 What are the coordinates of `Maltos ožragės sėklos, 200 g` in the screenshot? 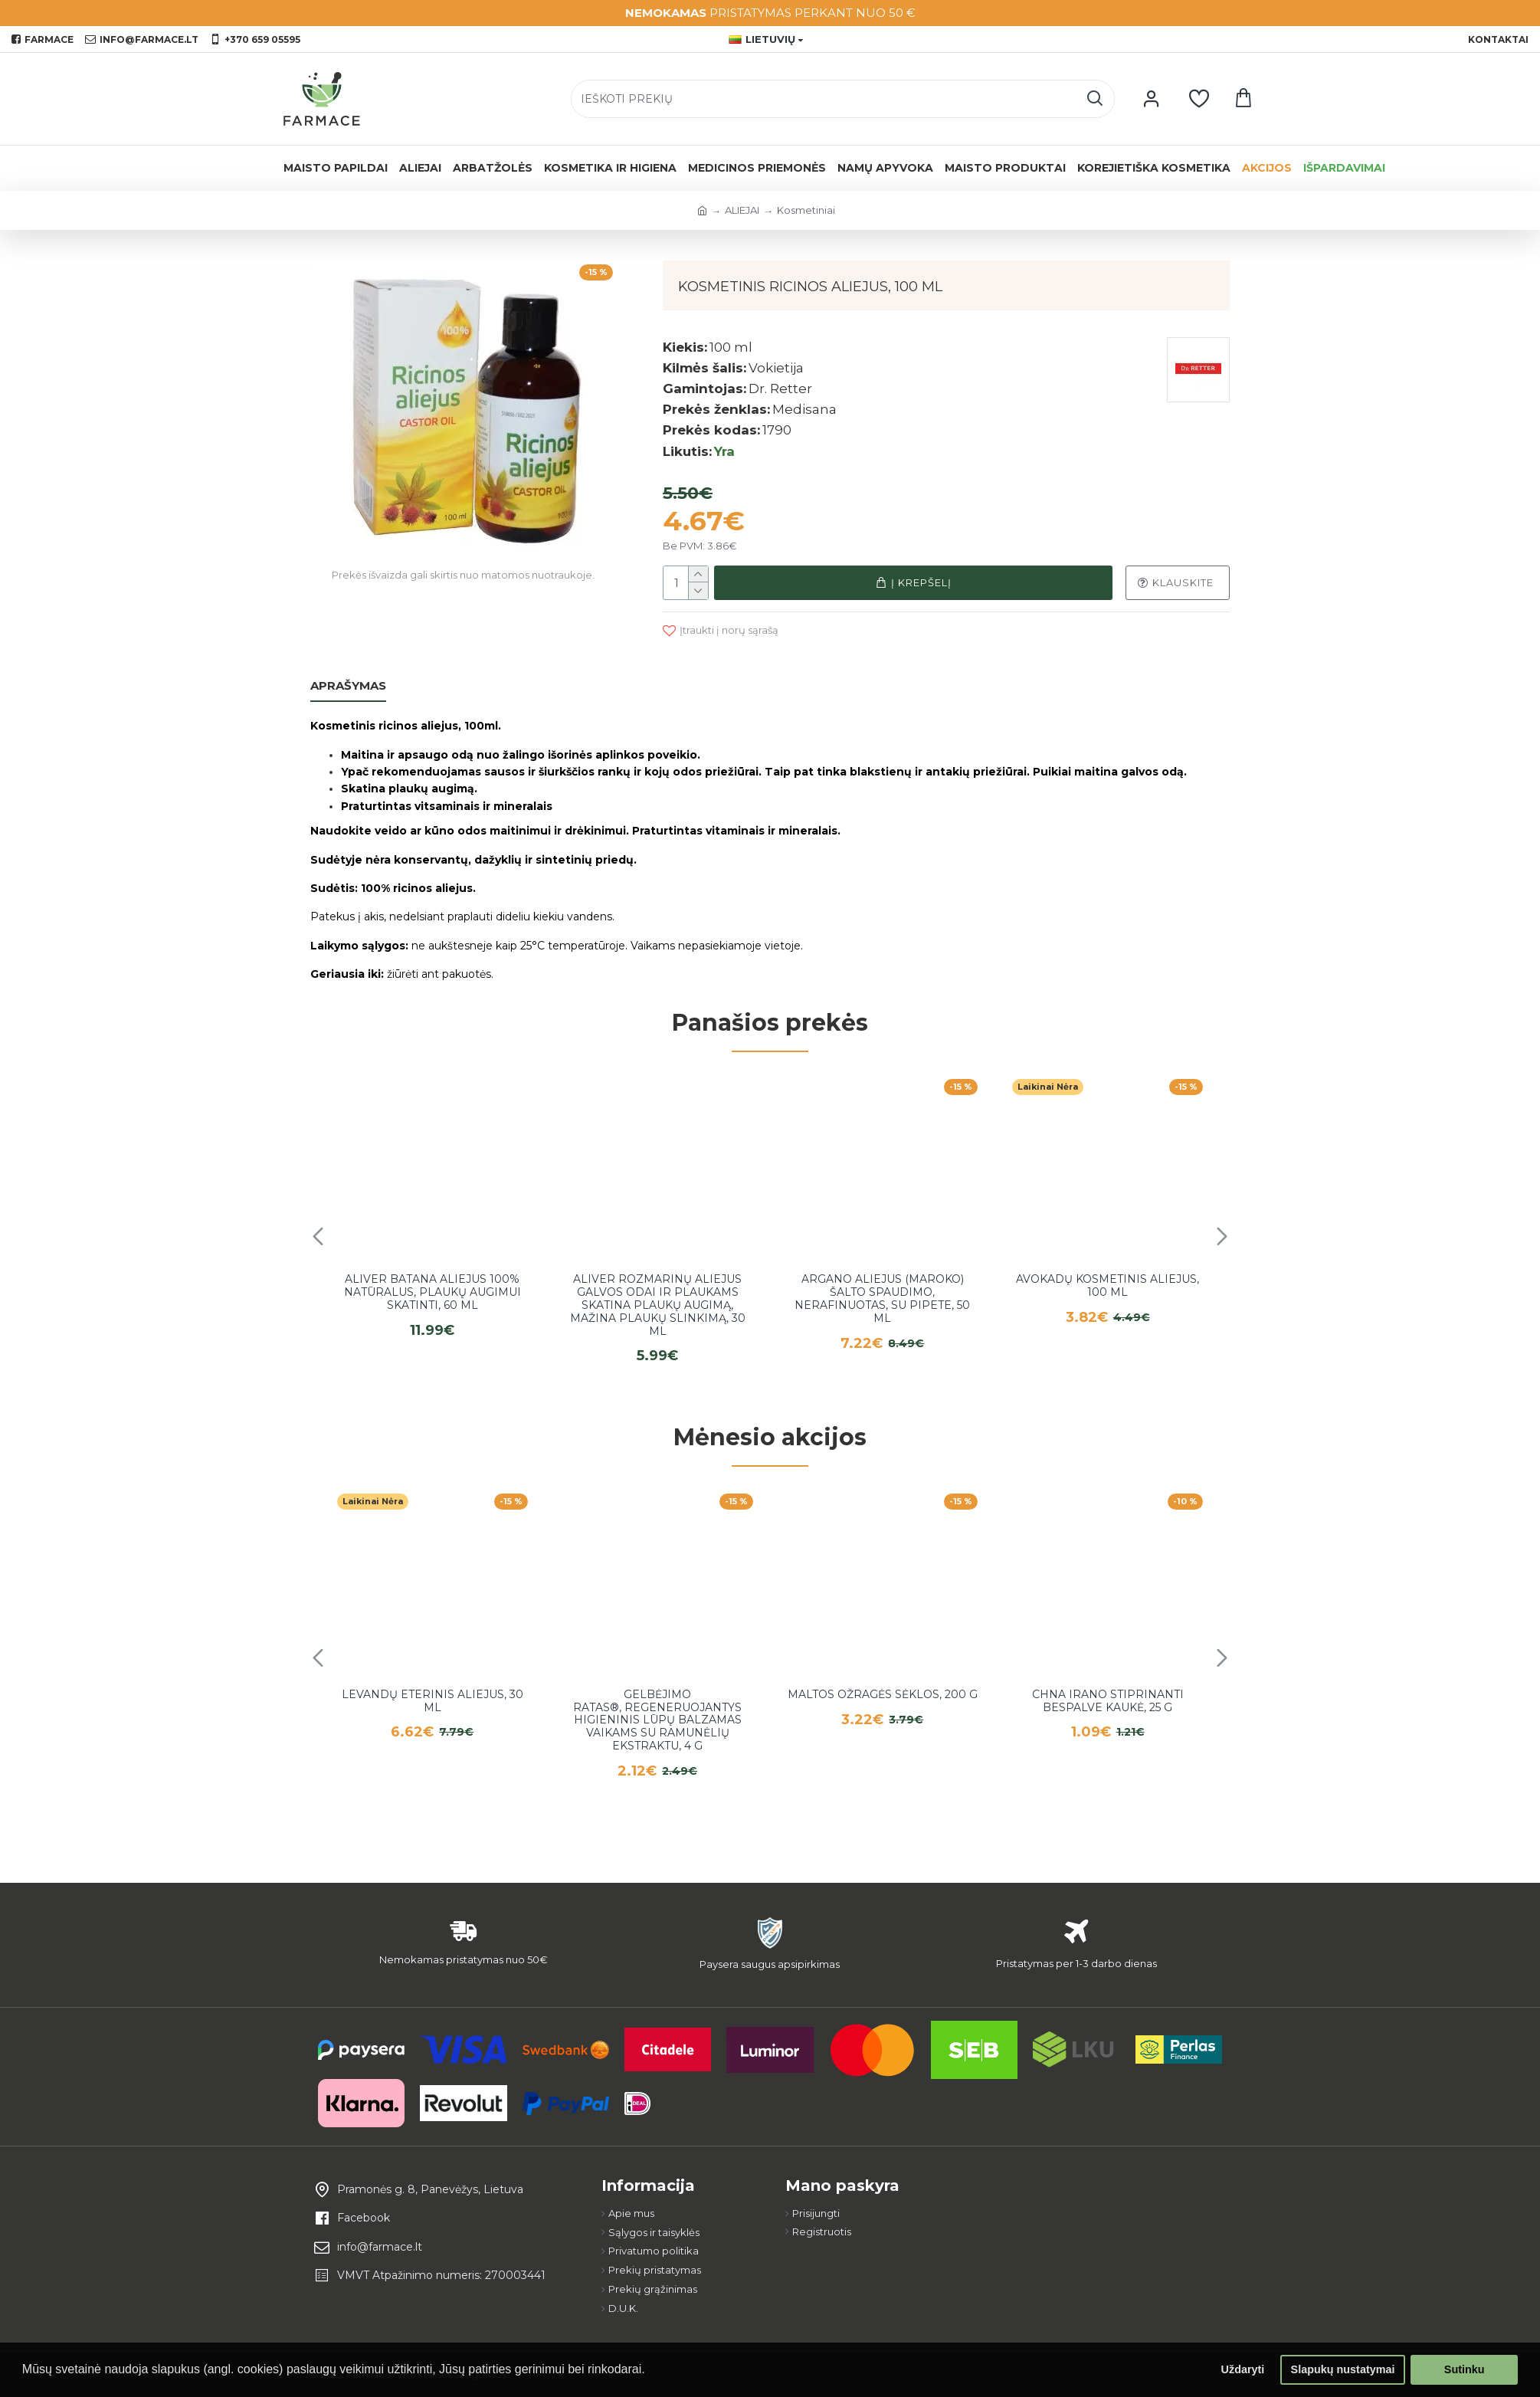 It's located at (883, 1694).